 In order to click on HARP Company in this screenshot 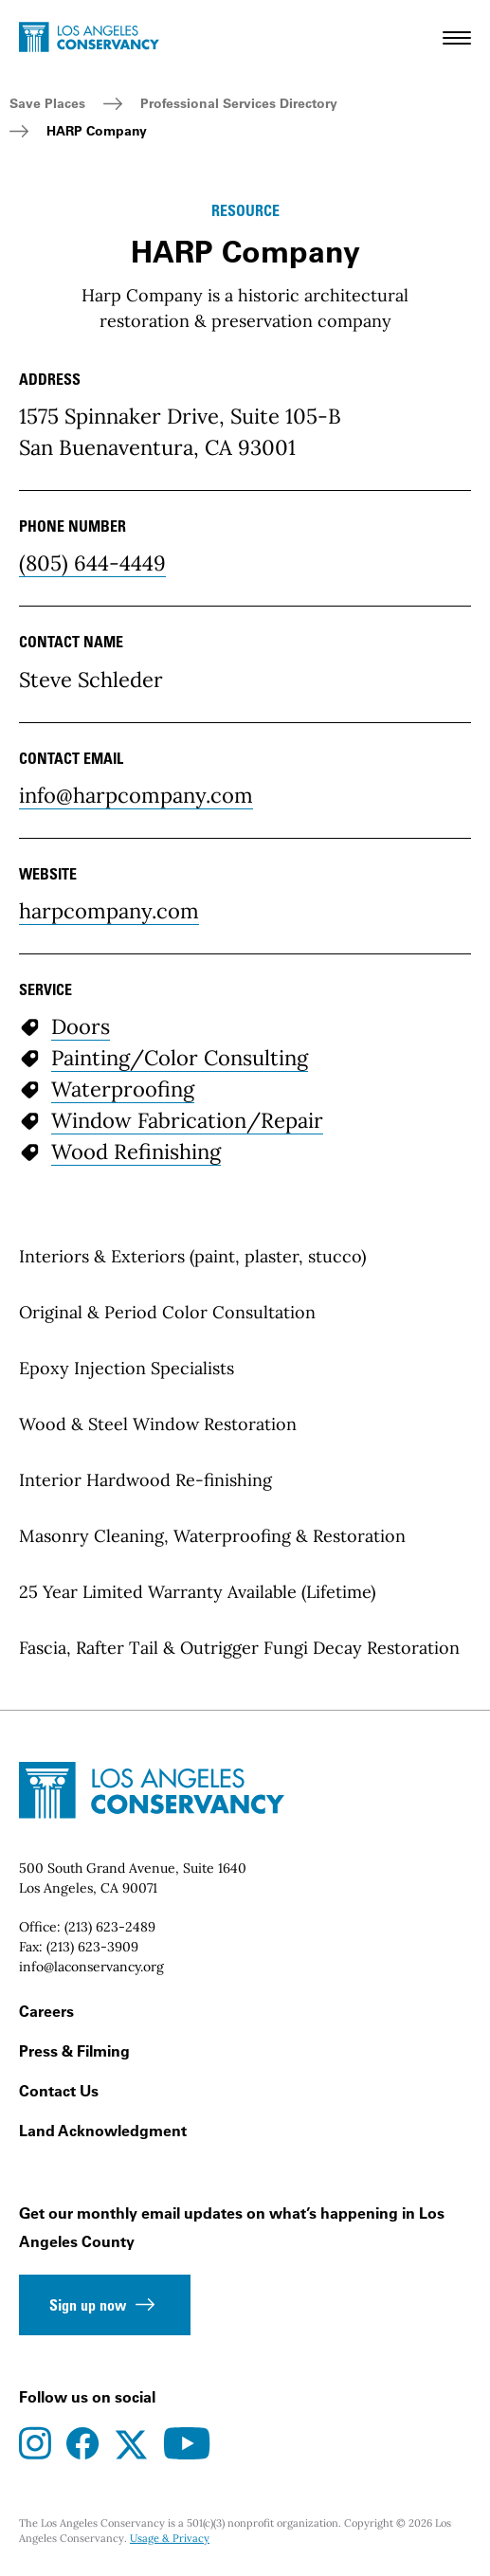, I will do `click(96, 130)`.